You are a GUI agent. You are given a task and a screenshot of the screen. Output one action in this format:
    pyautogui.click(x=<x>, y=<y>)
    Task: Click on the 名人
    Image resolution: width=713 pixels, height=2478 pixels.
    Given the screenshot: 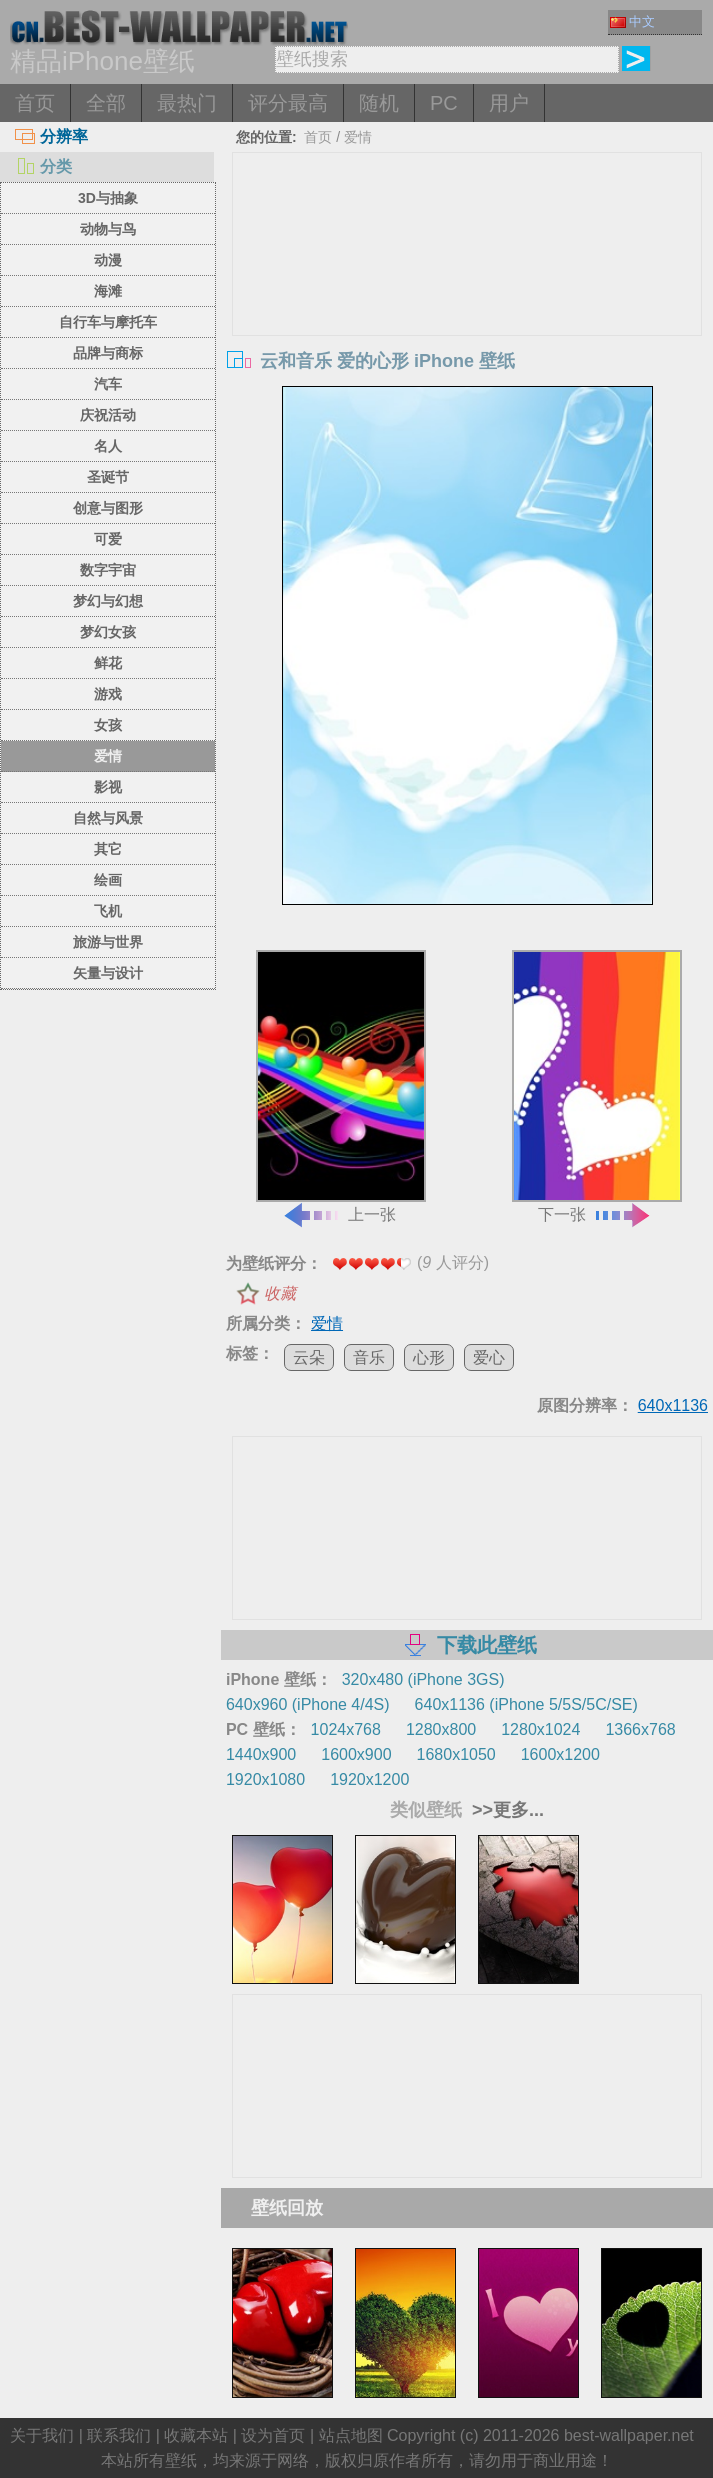 What is the action you would take?
    pyautogui.click(x=108, y=446)
    